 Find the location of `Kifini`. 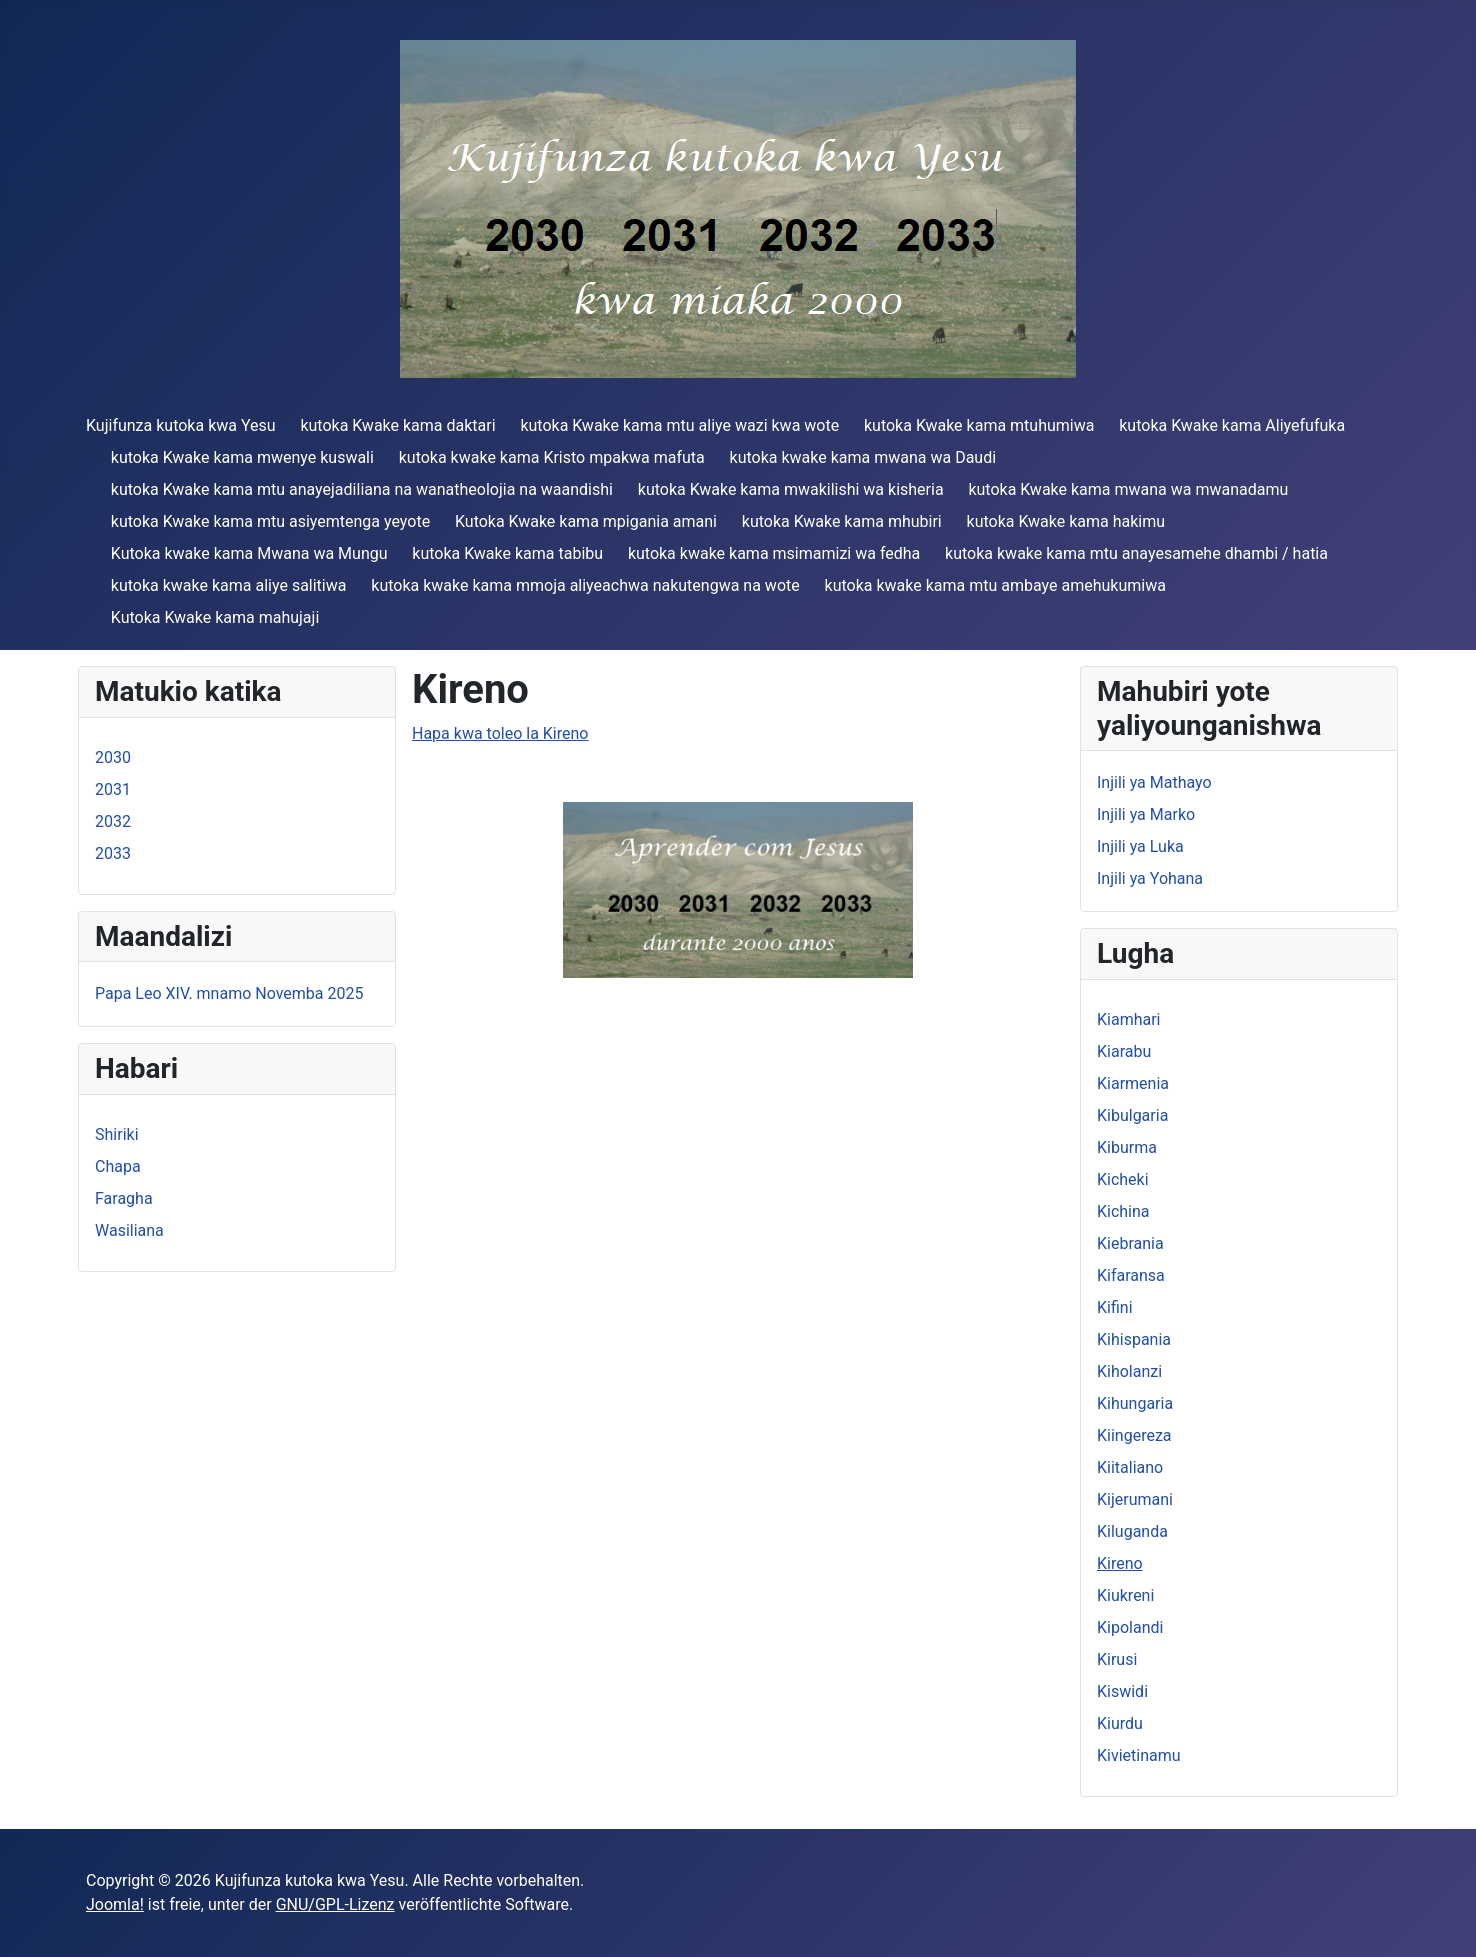

Kifini is located at coordinates (1115, 1307).